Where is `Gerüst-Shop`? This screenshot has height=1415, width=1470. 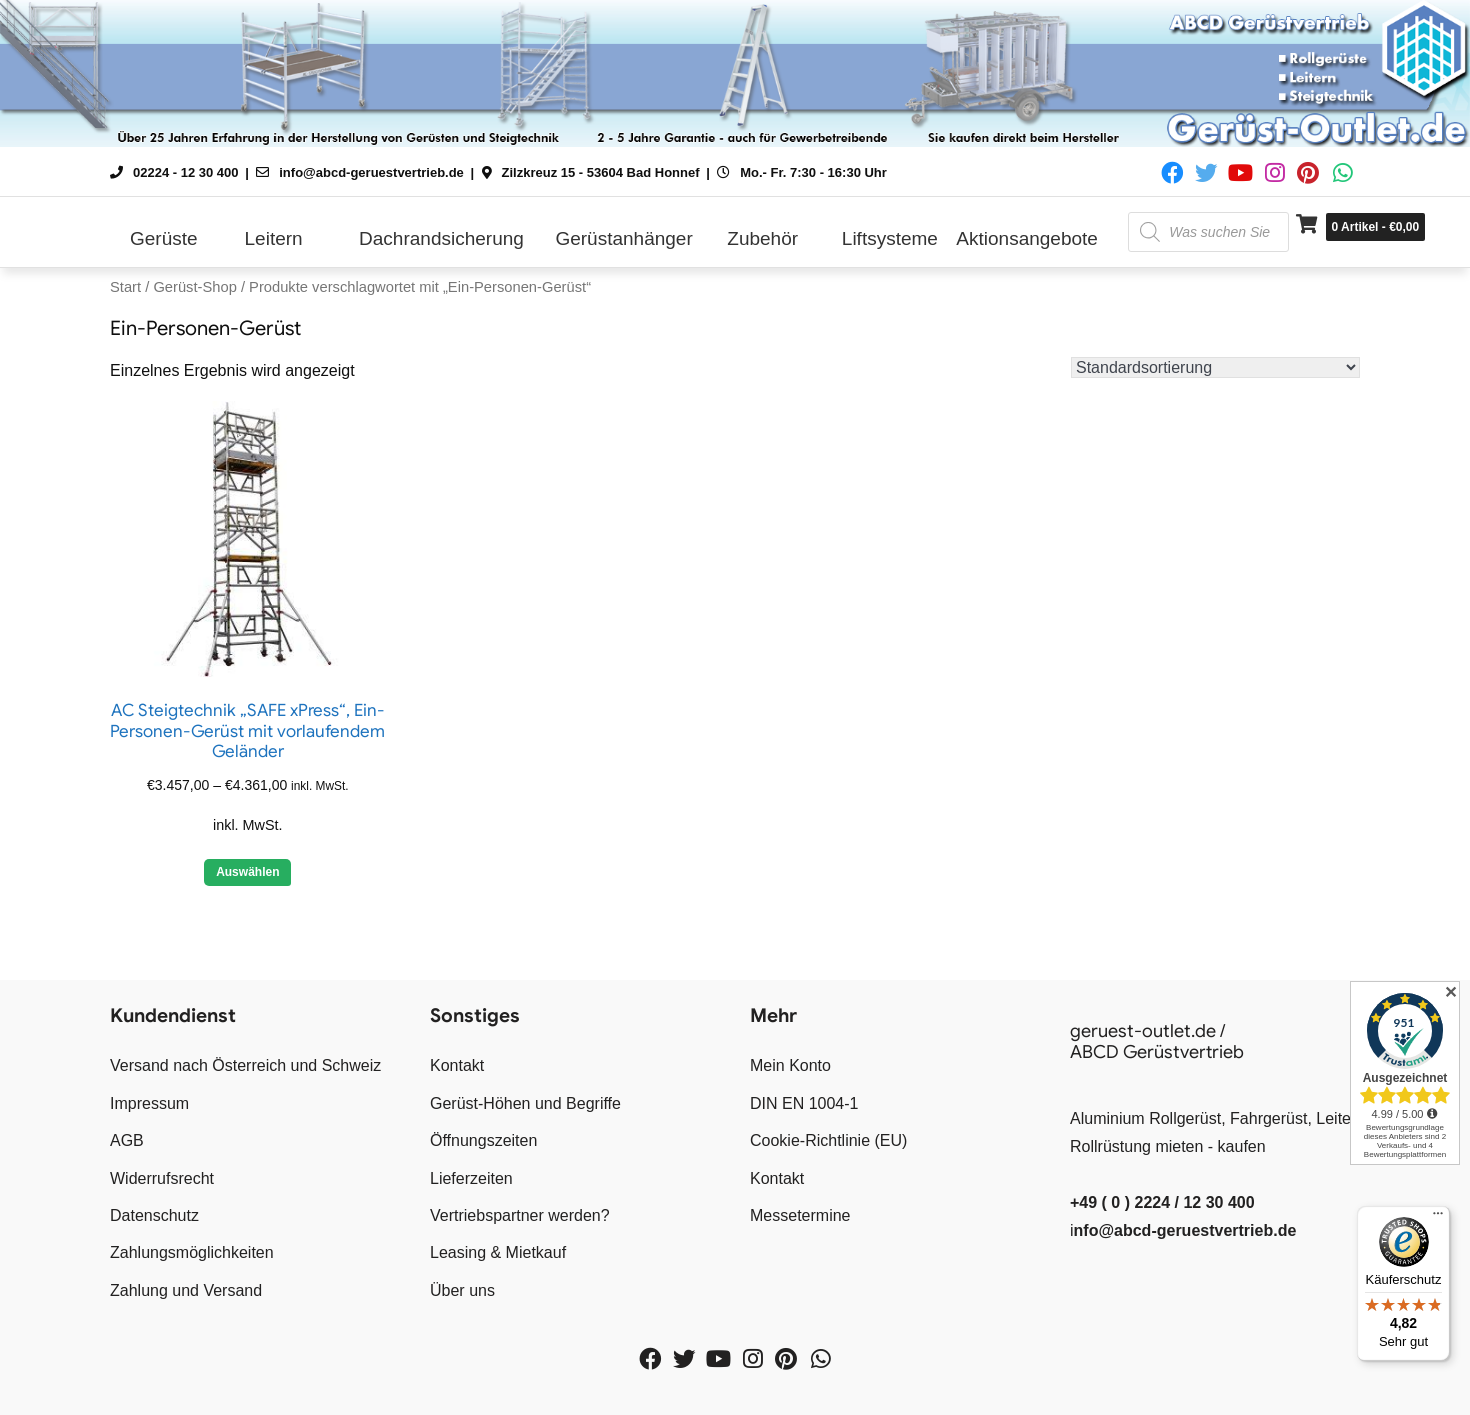 Gerüst-Shop is located at coordinates (194, 287).